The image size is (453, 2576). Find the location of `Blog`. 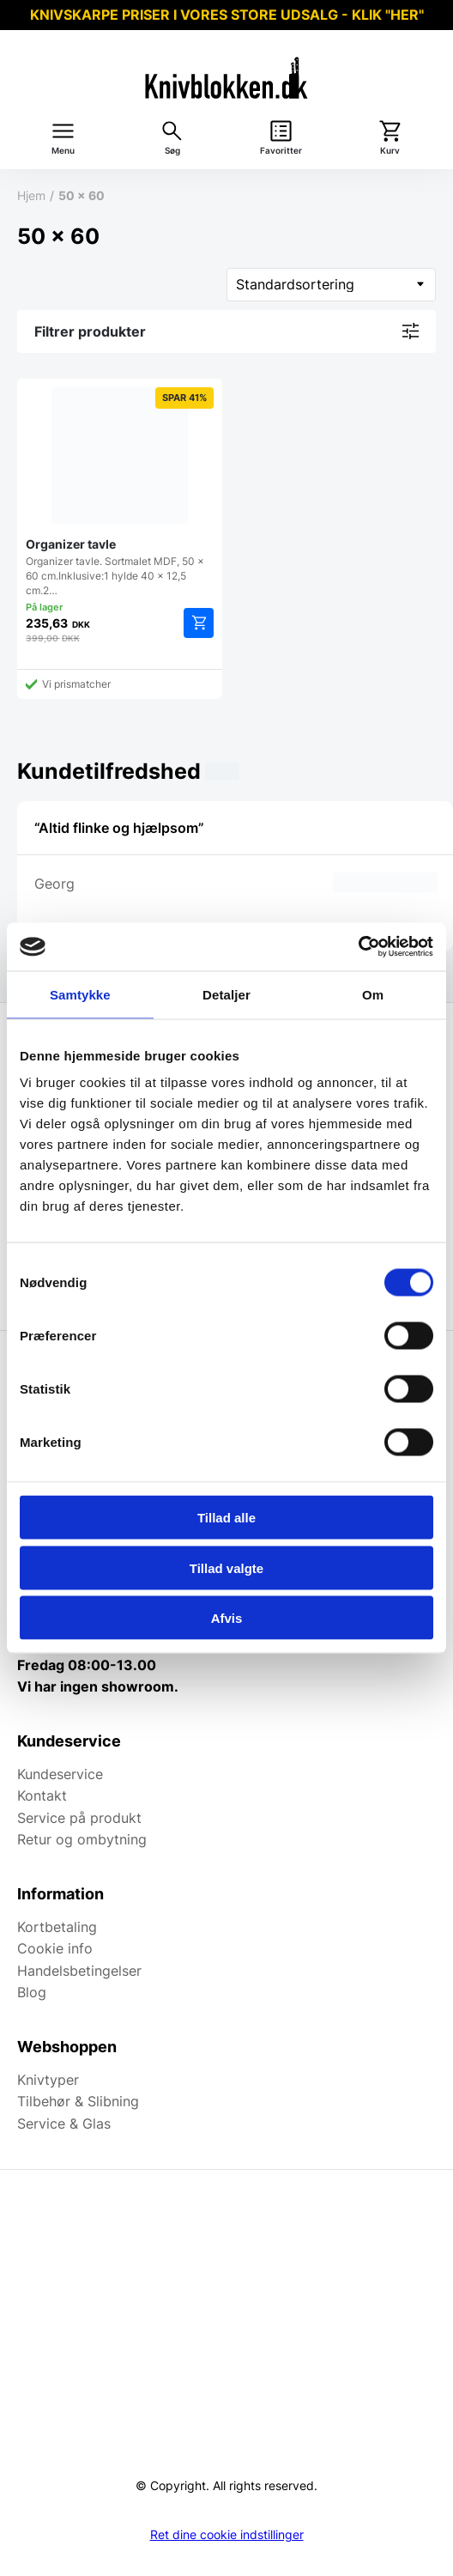

Blog is located at coordinates (31, 1992).